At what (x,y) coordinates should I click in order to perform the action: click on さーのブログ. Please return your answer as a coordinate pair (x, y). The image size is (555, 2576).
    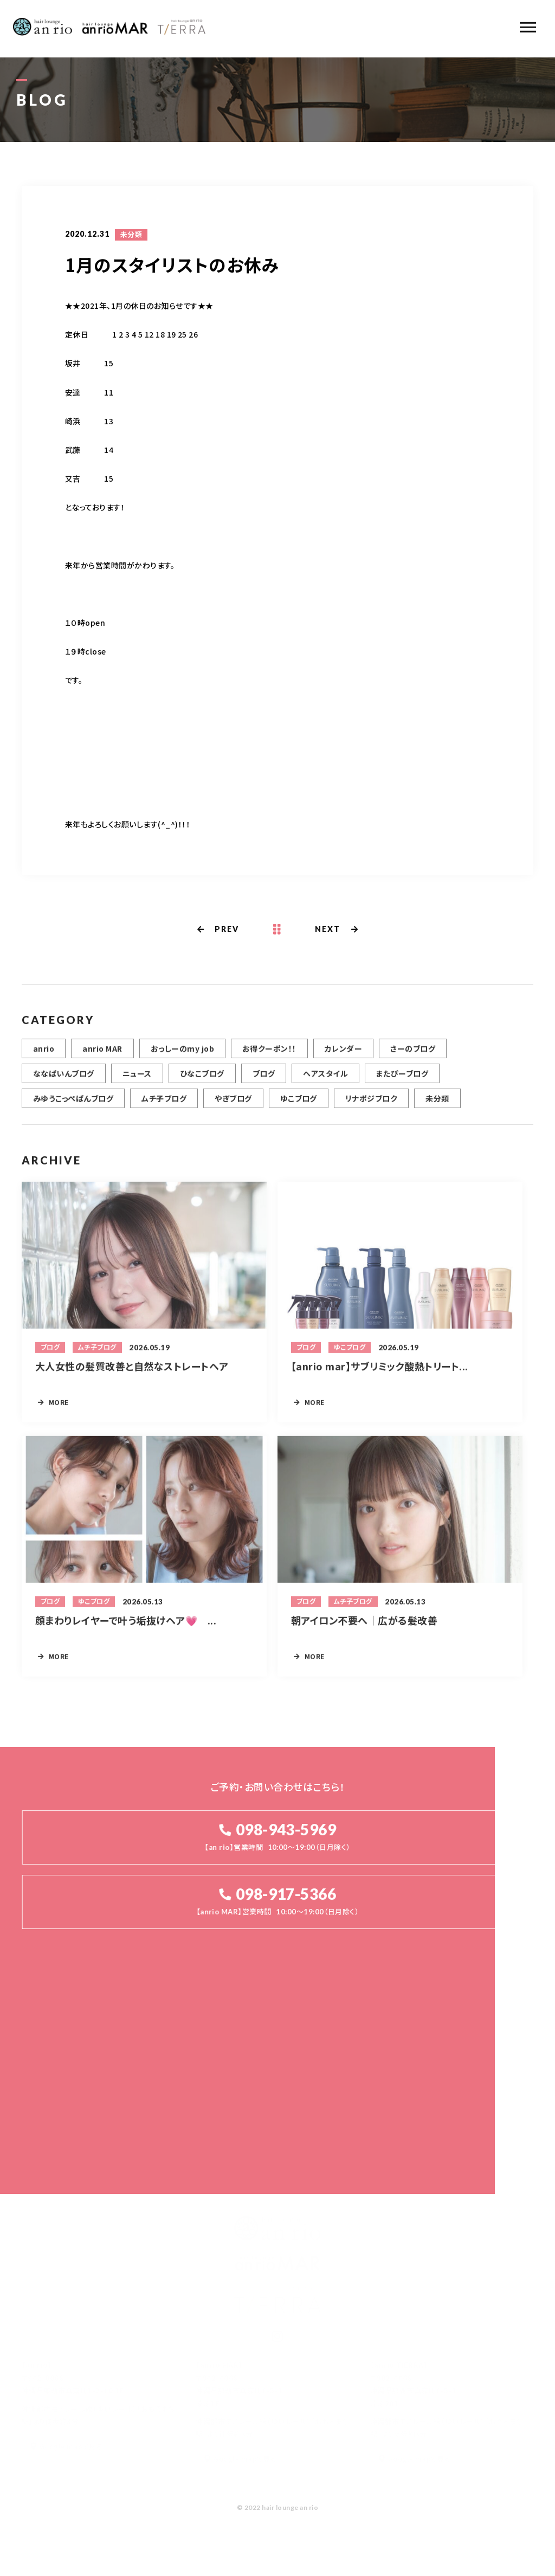
    Looking at the image, I should click on (412, 1053).